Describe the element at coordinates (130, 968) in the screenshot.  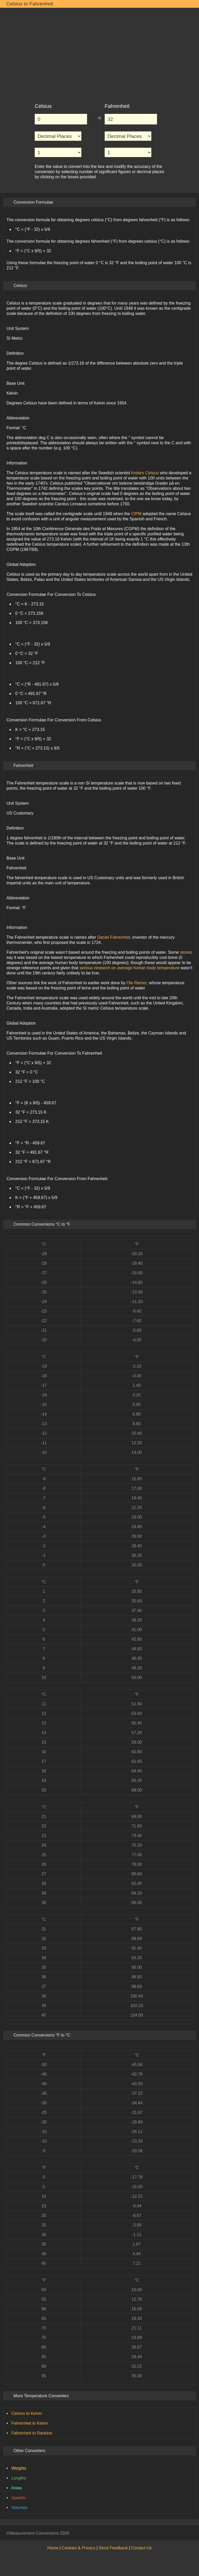
I see `serious research on average human body temperature` at that location.